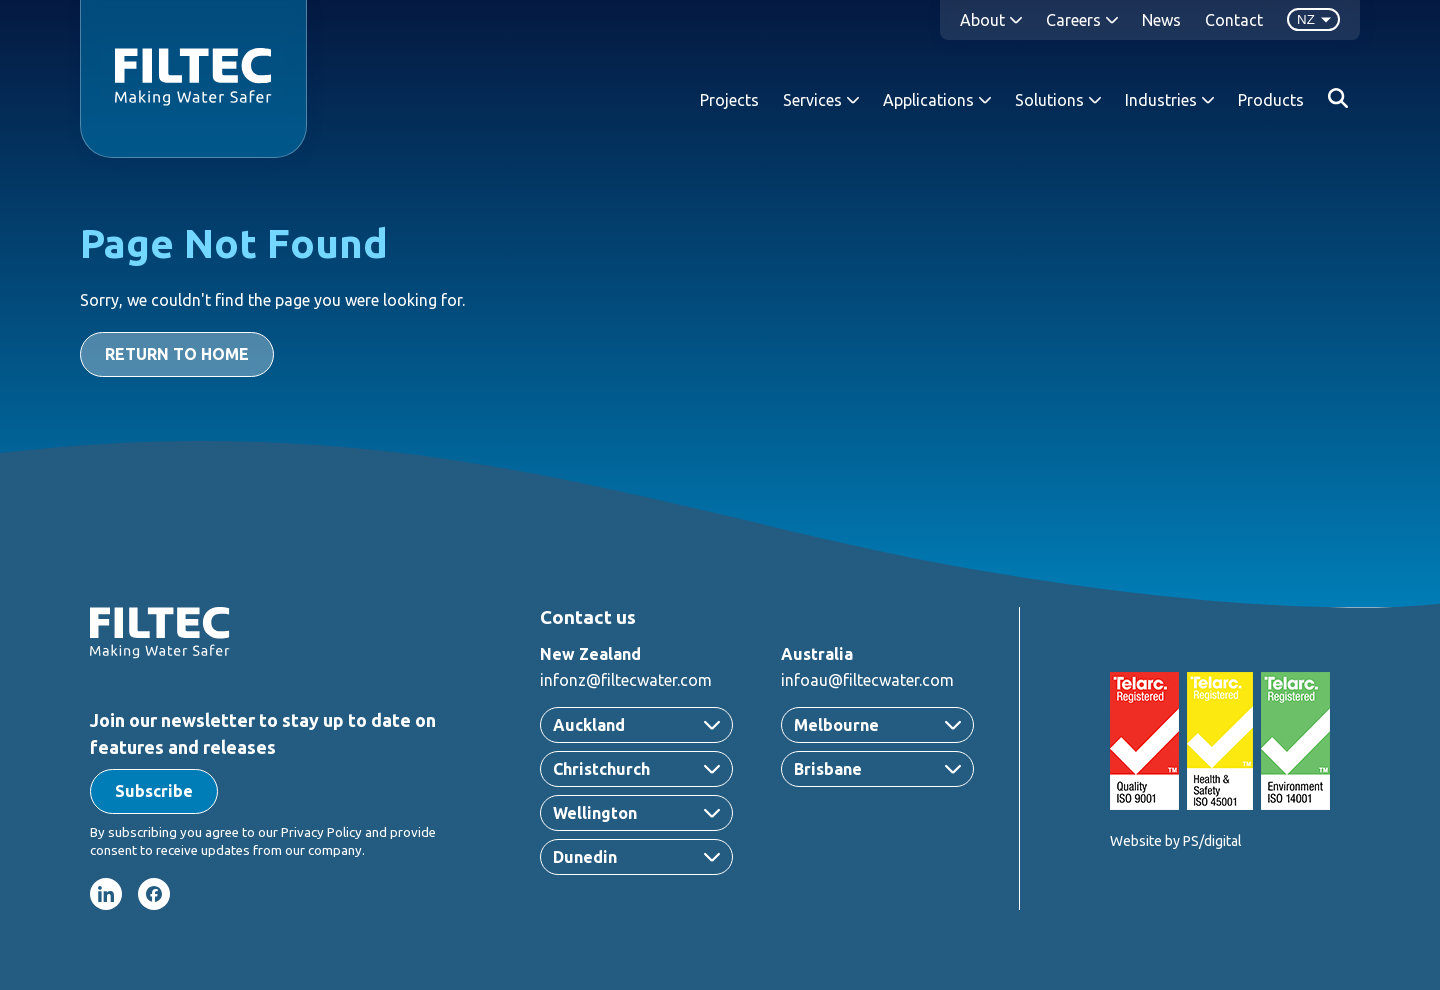 The image size is (1440, 990). I want to click on infonz@filtecwater.com, so click(626, 680).